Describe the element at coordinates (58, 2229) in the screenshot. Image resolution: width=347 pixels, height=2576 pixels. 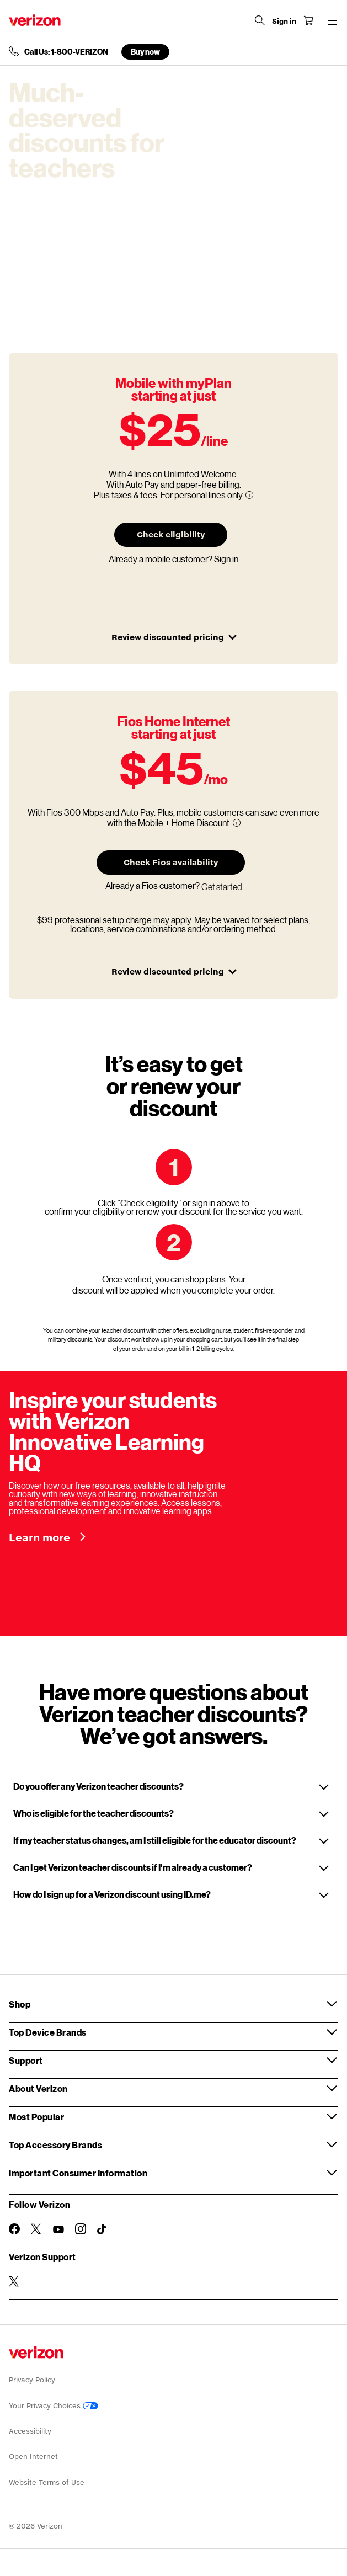
I see `[Follow Verizon on Youtube]` at that location.